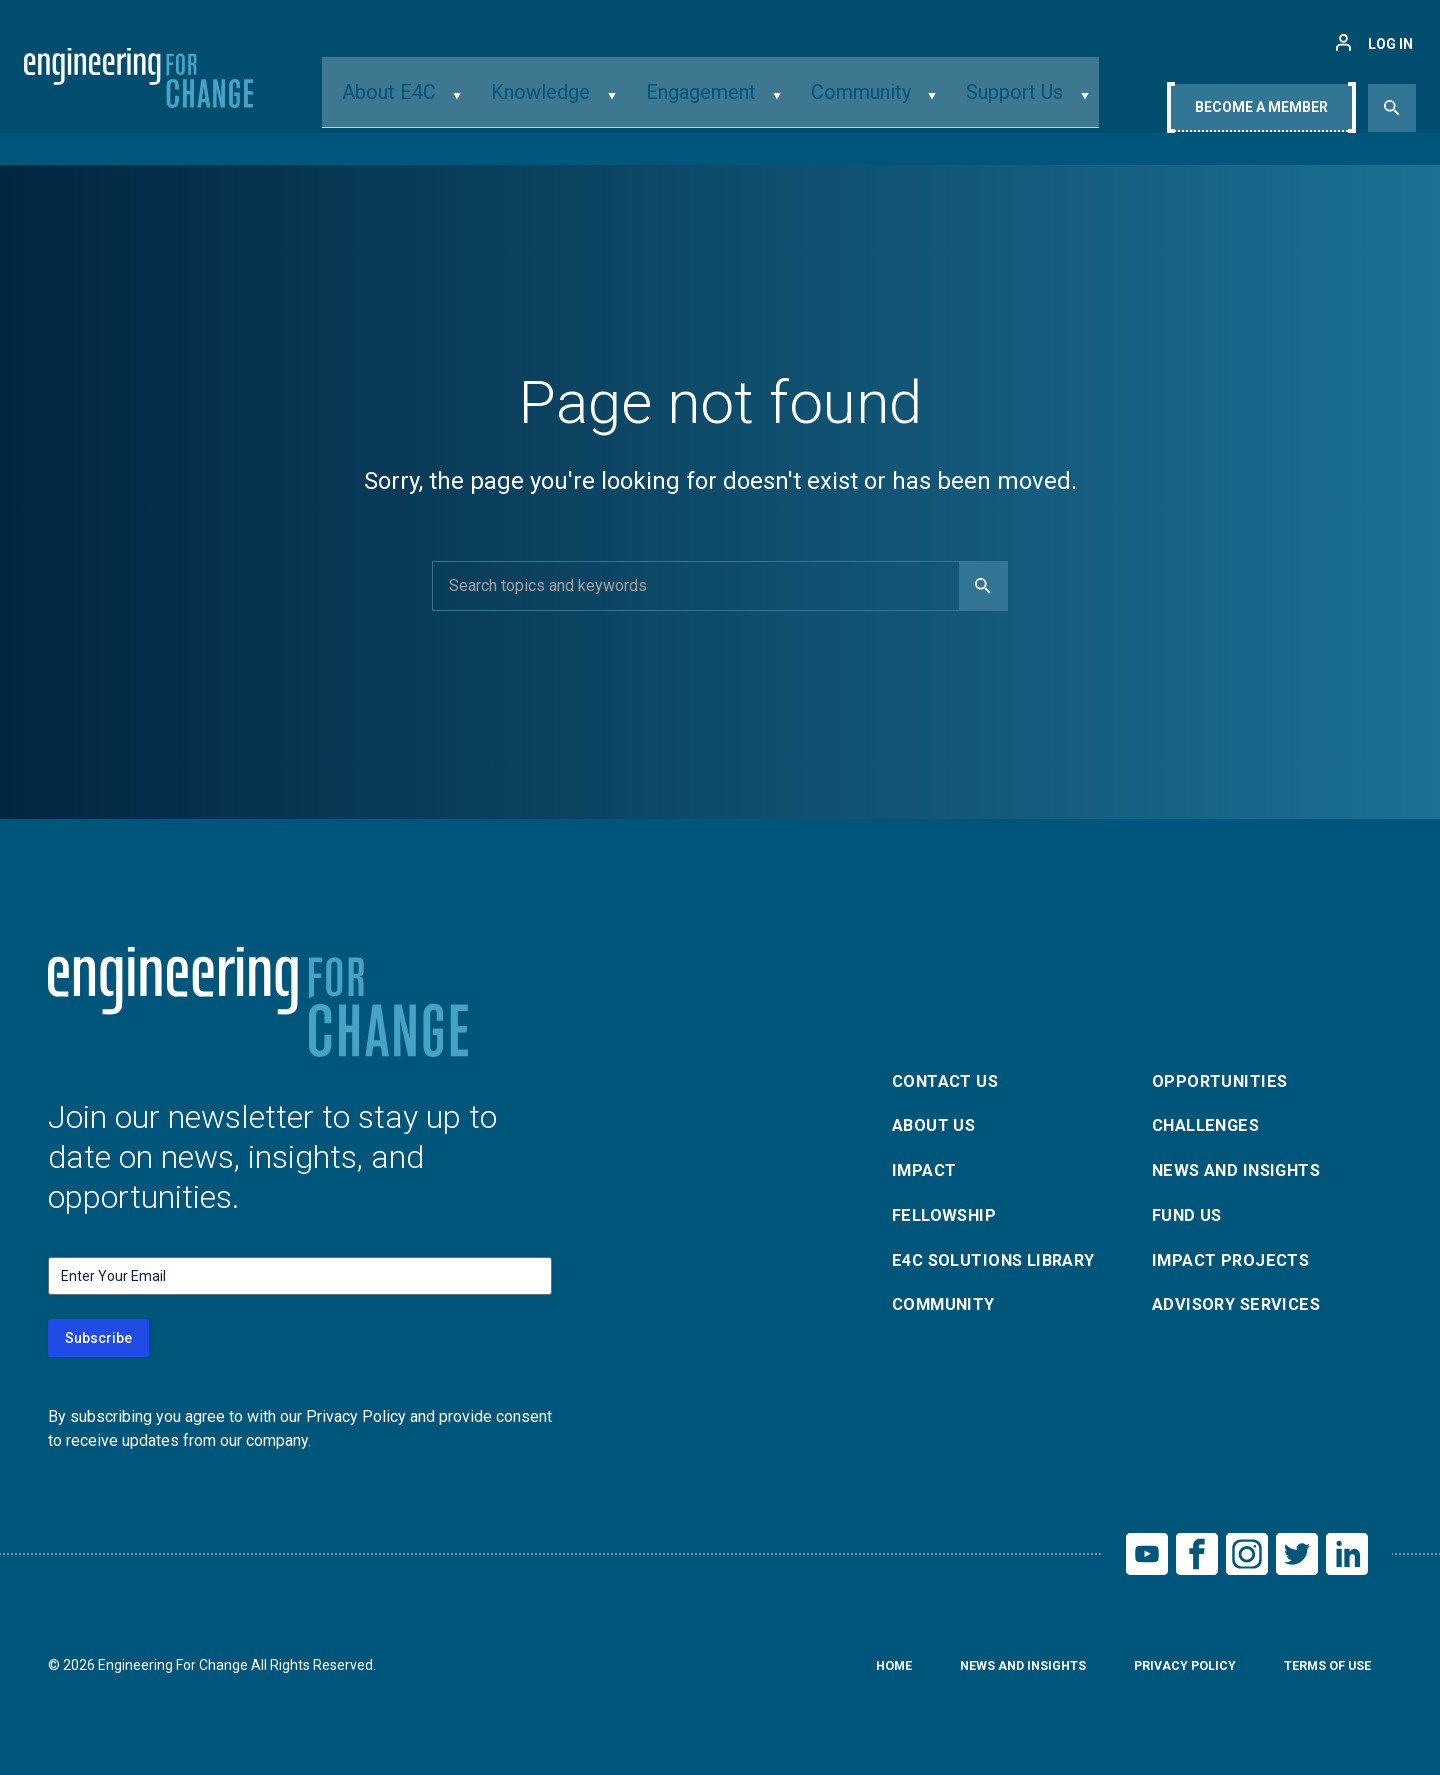 The image size is (1440, 1775). I want to click on Privacy Policy, so click(1167, 1673).